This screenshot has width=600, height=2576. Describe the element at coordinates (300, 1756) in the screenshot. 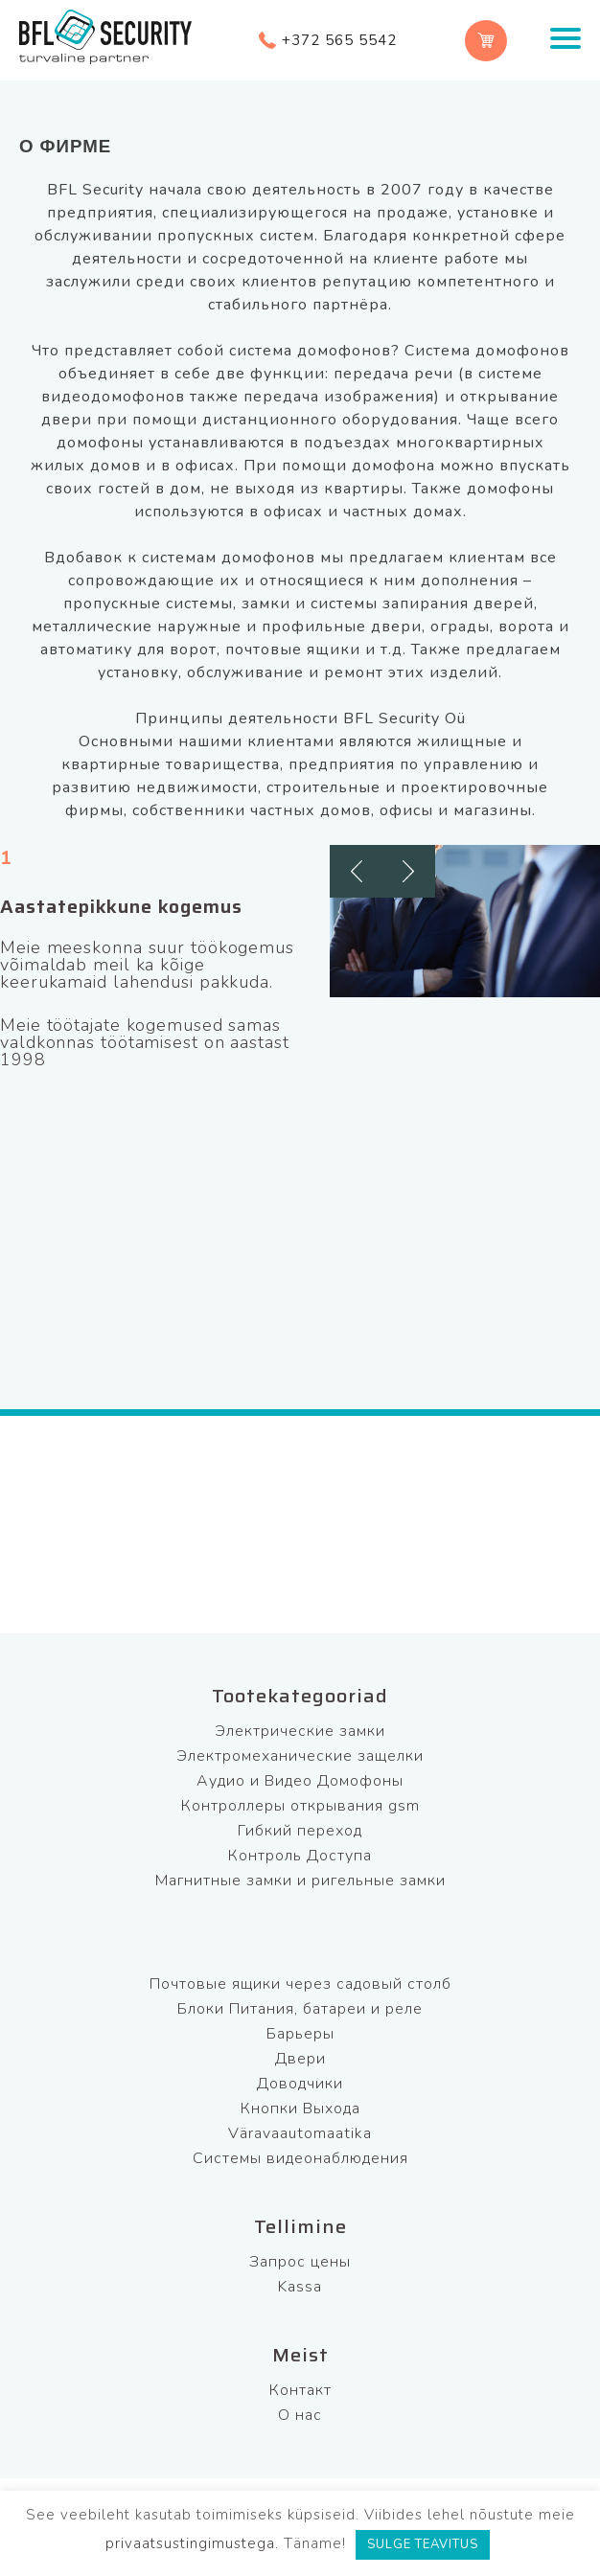

I see `Электромеханические защелки` at that location.